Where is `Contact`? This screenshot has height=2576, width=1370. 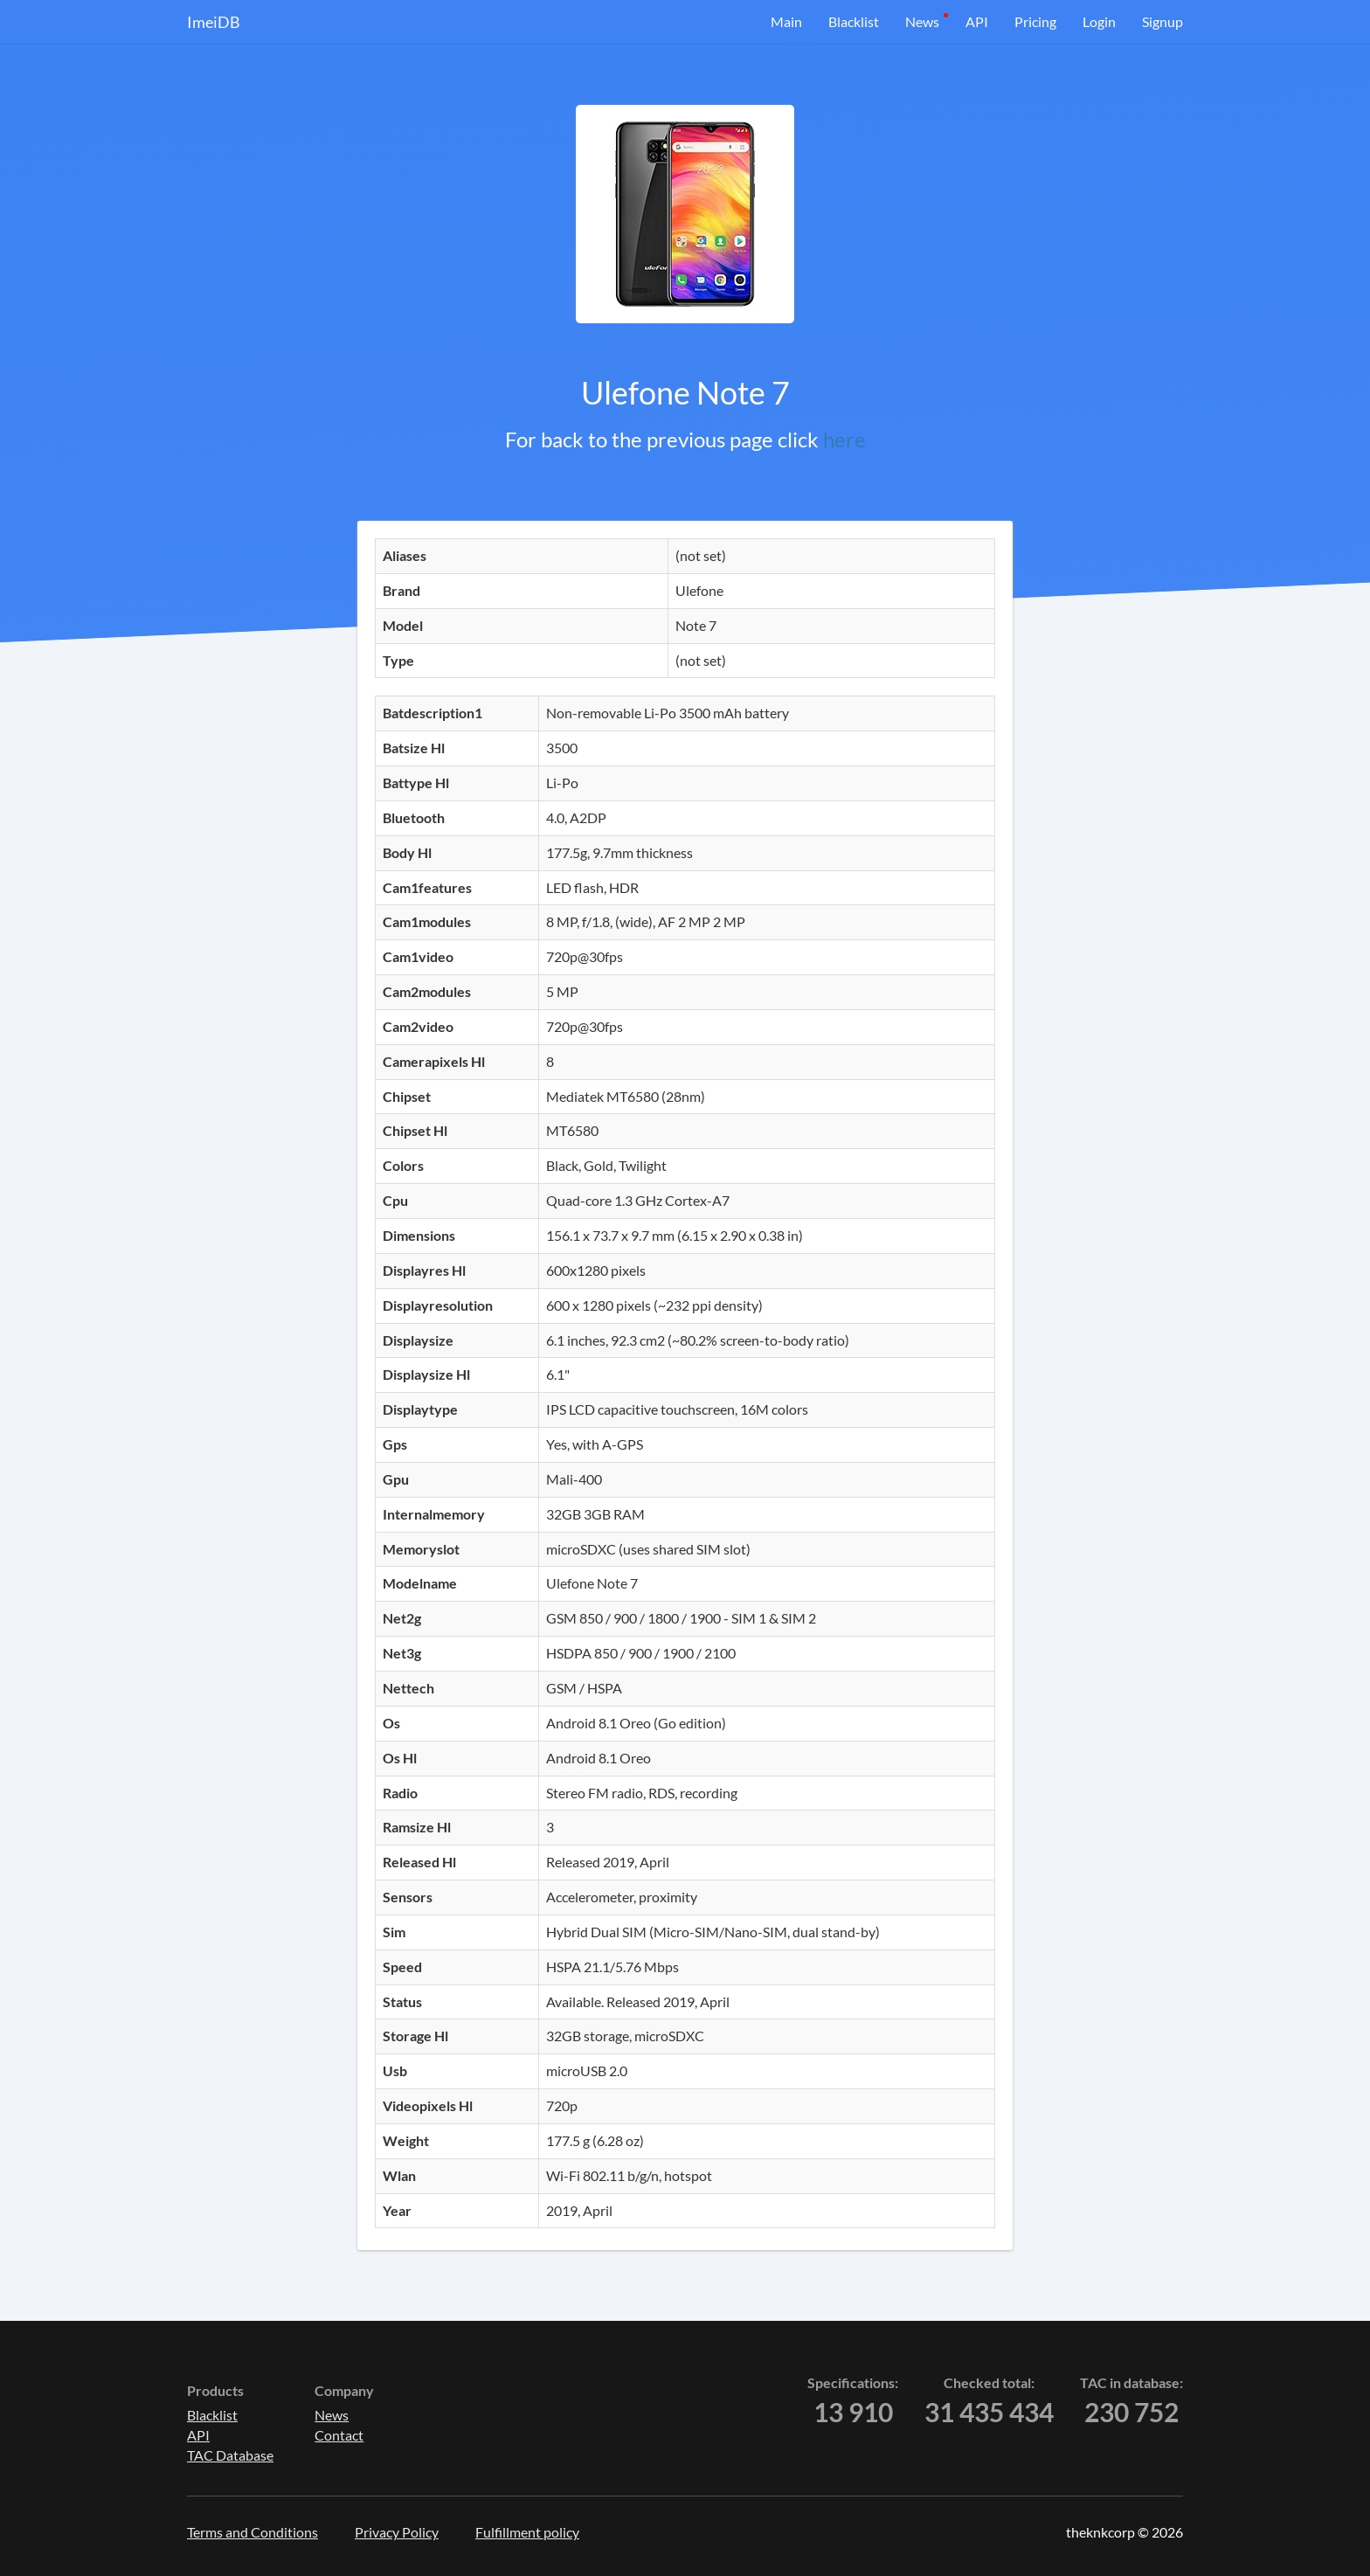
Contact is located at coordinates (339, 2435).